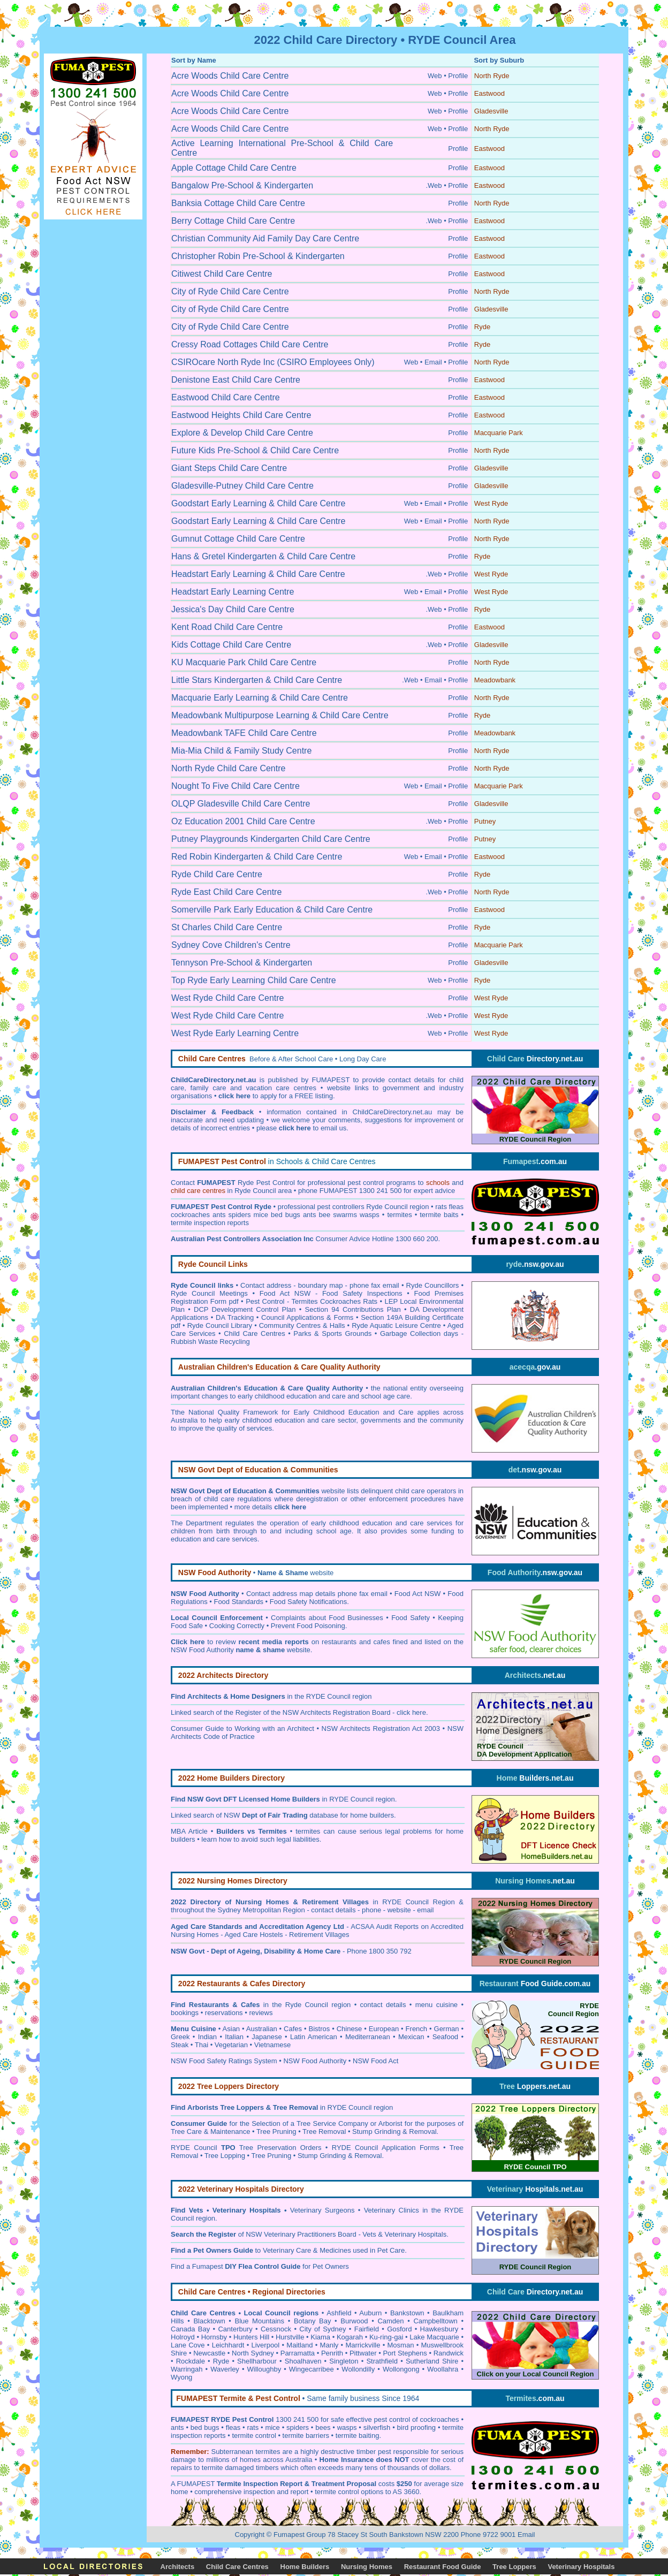 Image resolution: width=668 pixels, height=2576 pixels. What do you see at coordinates (214, 2337) in the screenshot?
I see `Hornsby` at bounding box center [214, 2337].